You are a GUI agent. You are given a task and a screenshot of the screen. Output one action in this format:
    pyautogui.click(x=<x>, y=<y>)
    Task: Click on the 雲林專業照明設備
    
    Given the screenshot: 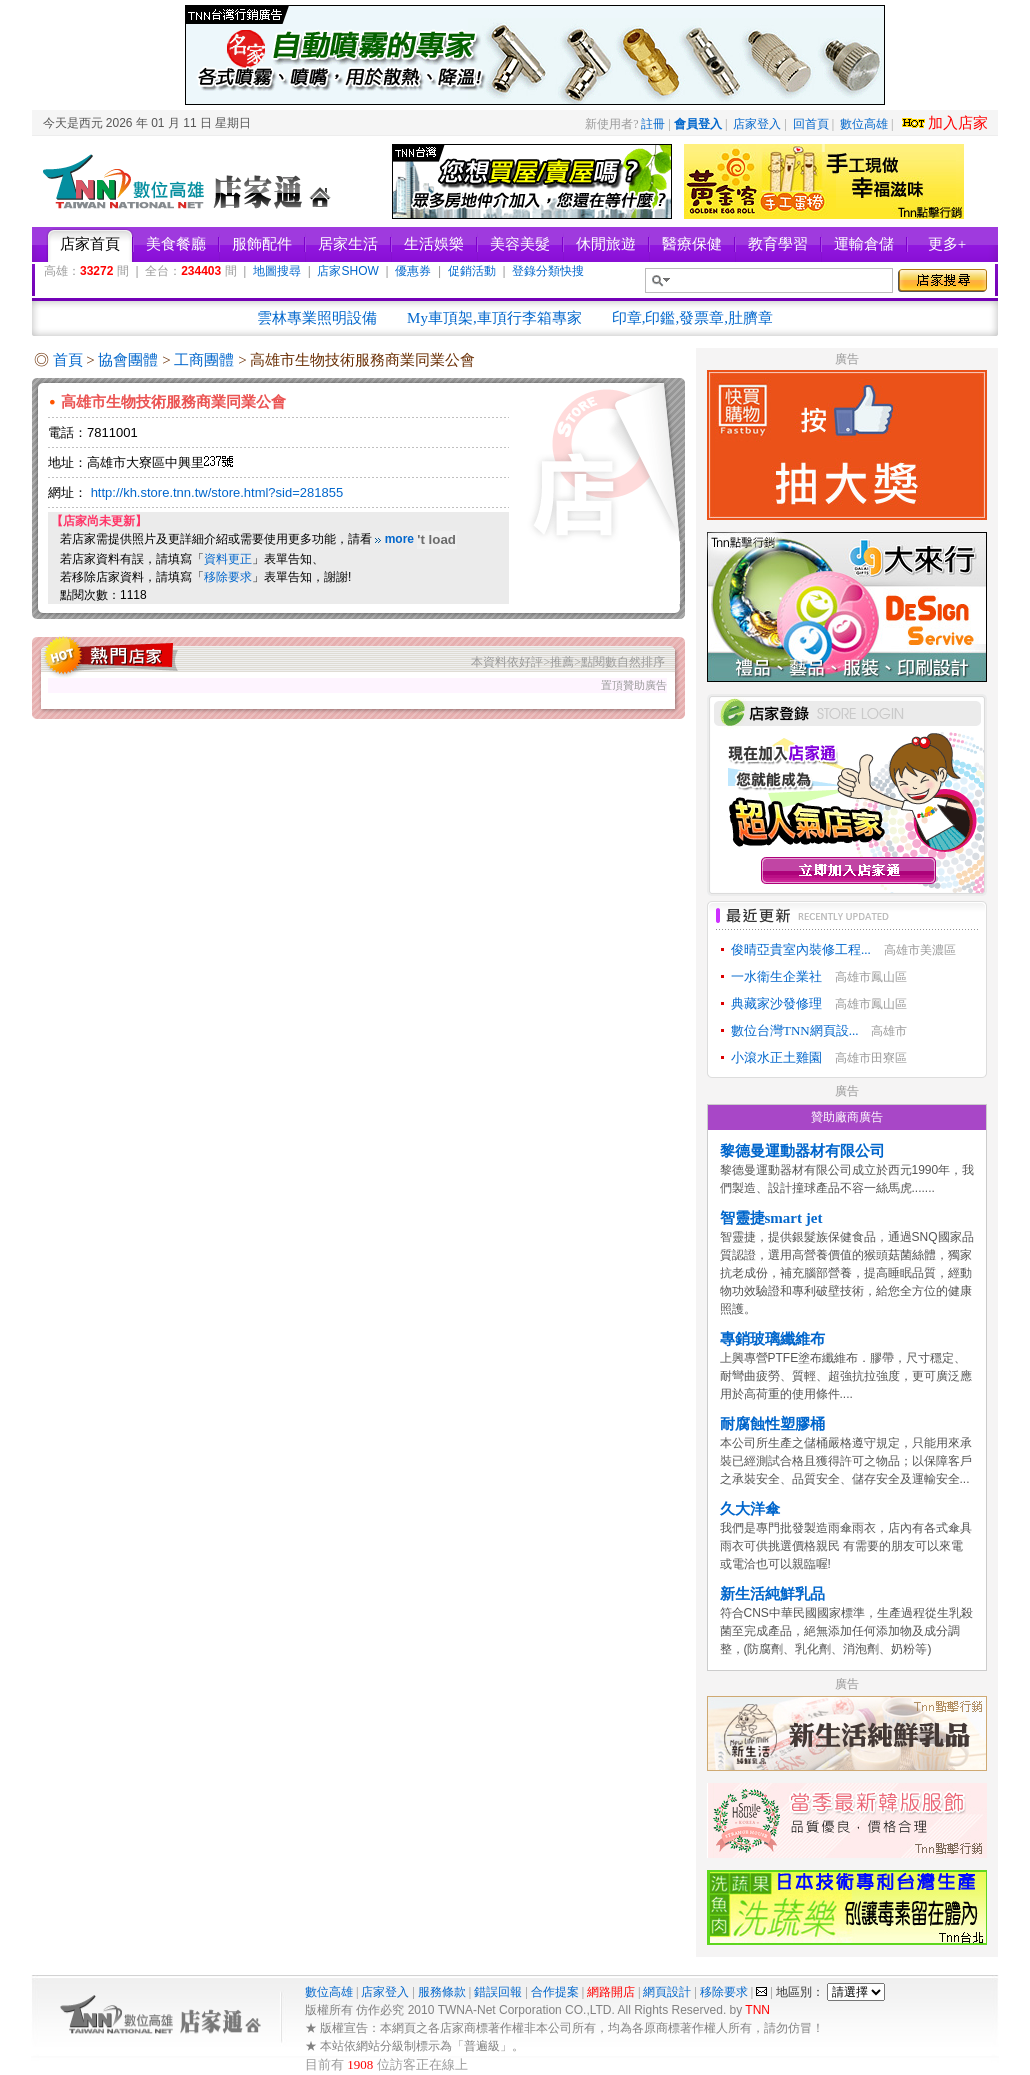 What is the action you would take?
    pyautogui.click(x=317, y=318)
    